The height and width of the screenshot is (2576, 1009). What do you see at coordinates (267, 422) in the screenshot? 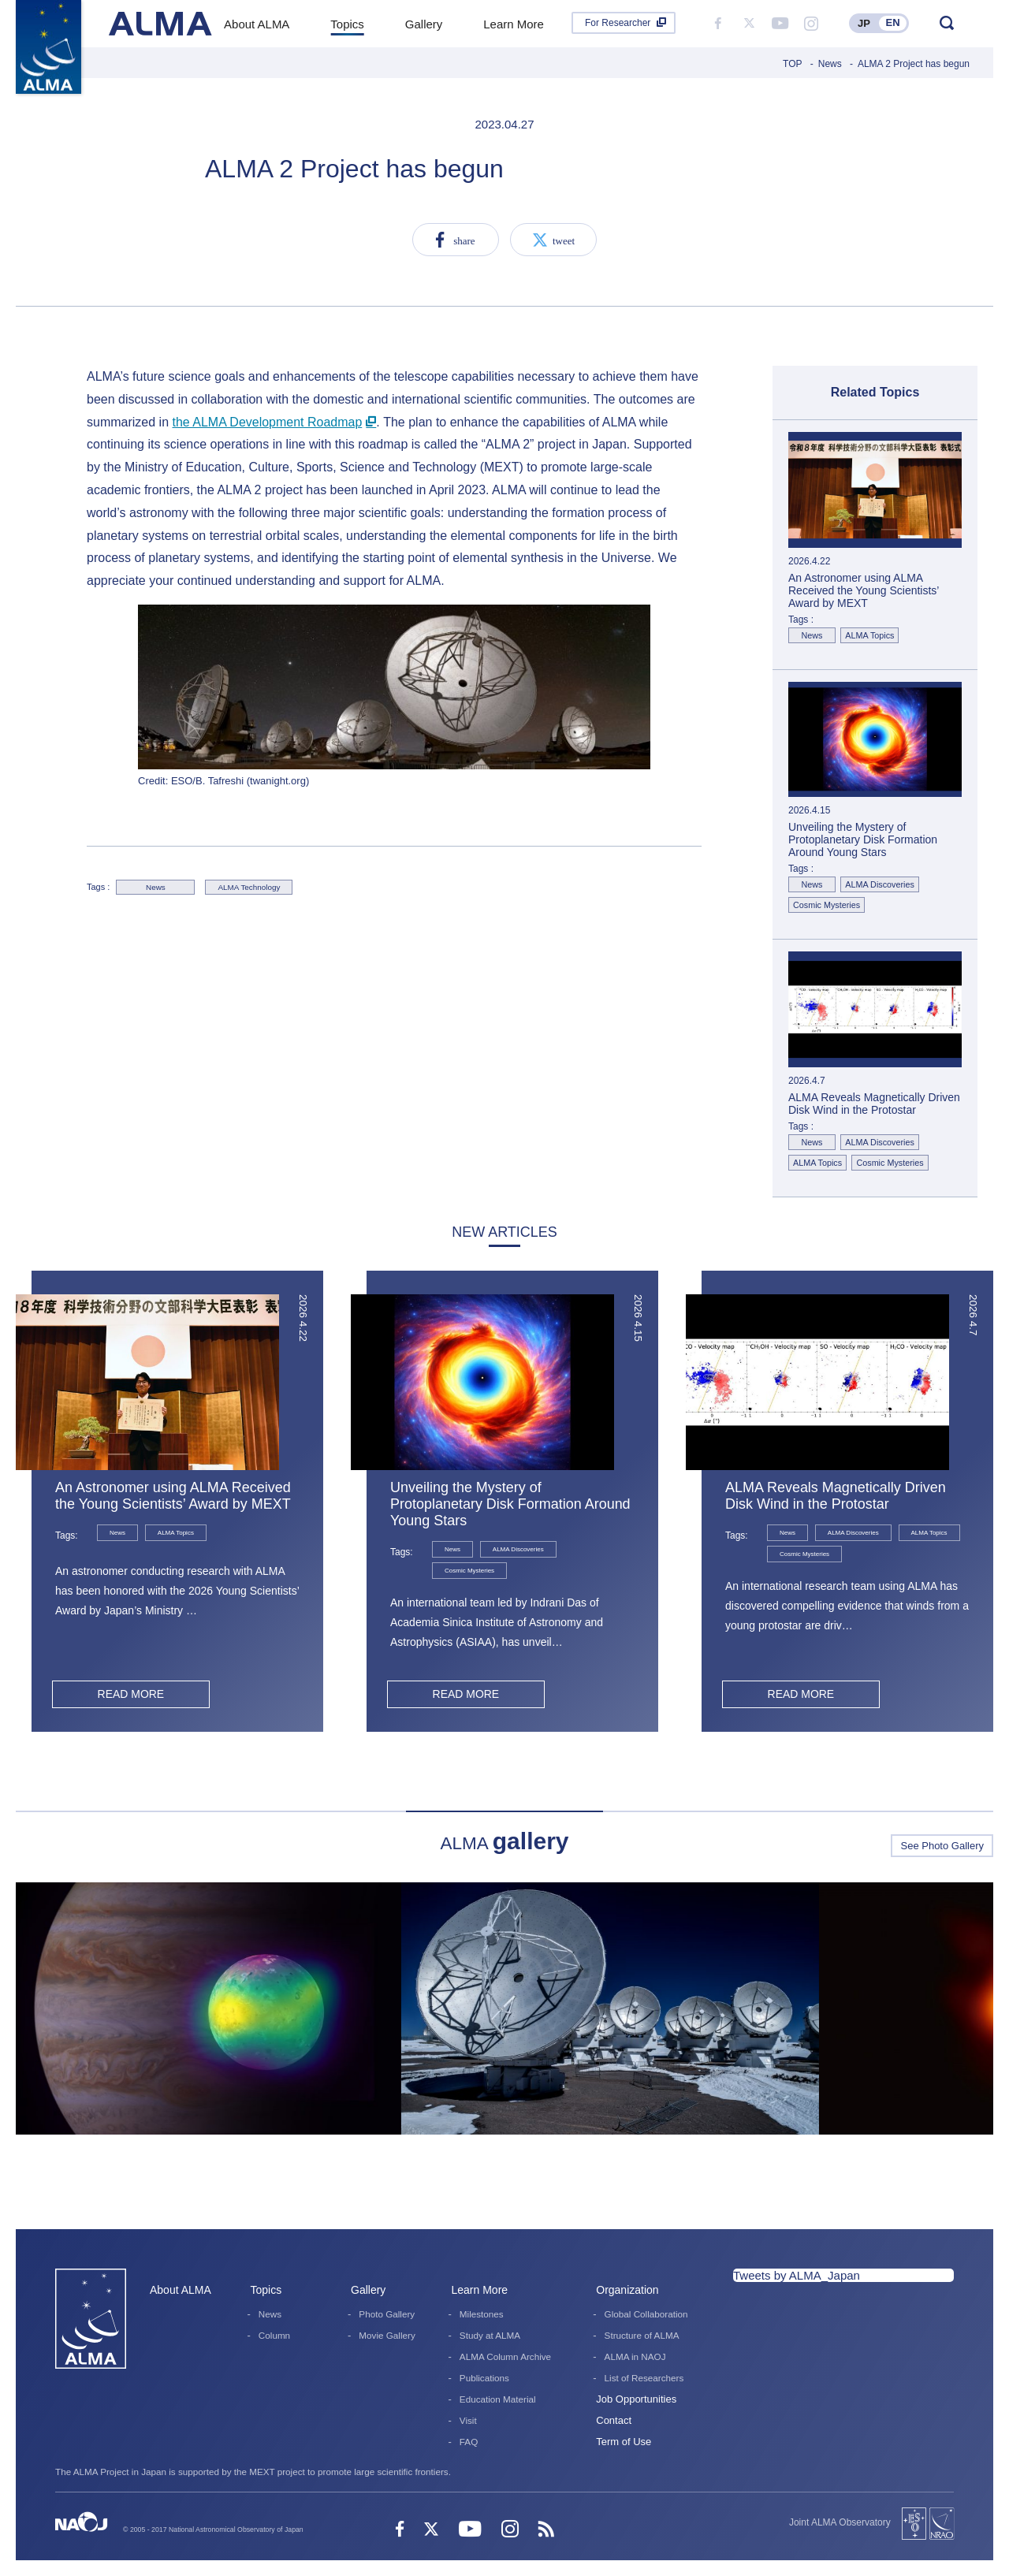
I see `the ALMA Development Roadmap` at bounding box center [267, 422].